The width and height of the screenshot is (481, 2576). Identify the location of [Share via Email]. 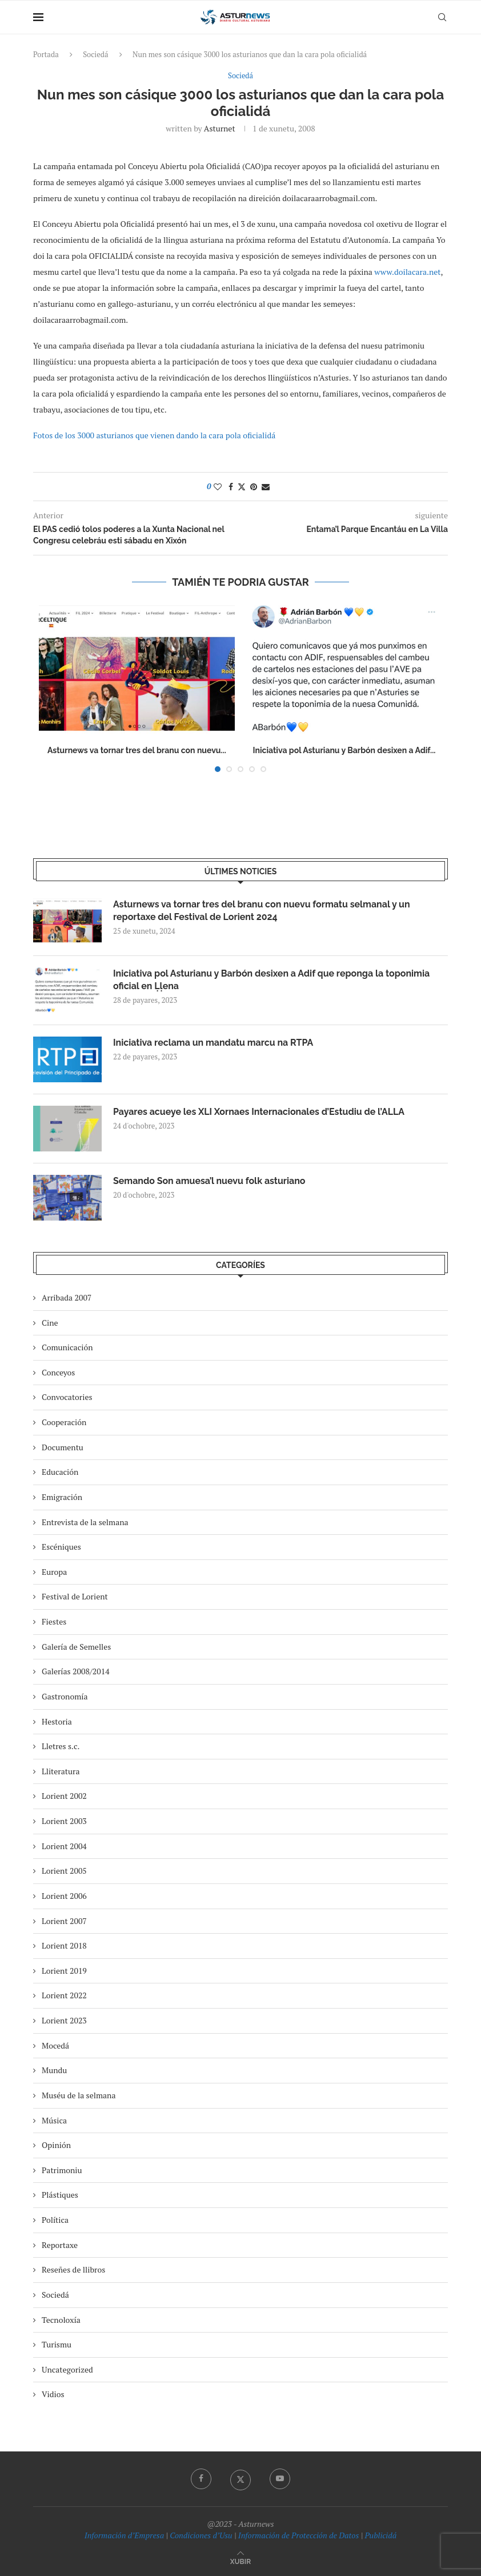
(266, 486).